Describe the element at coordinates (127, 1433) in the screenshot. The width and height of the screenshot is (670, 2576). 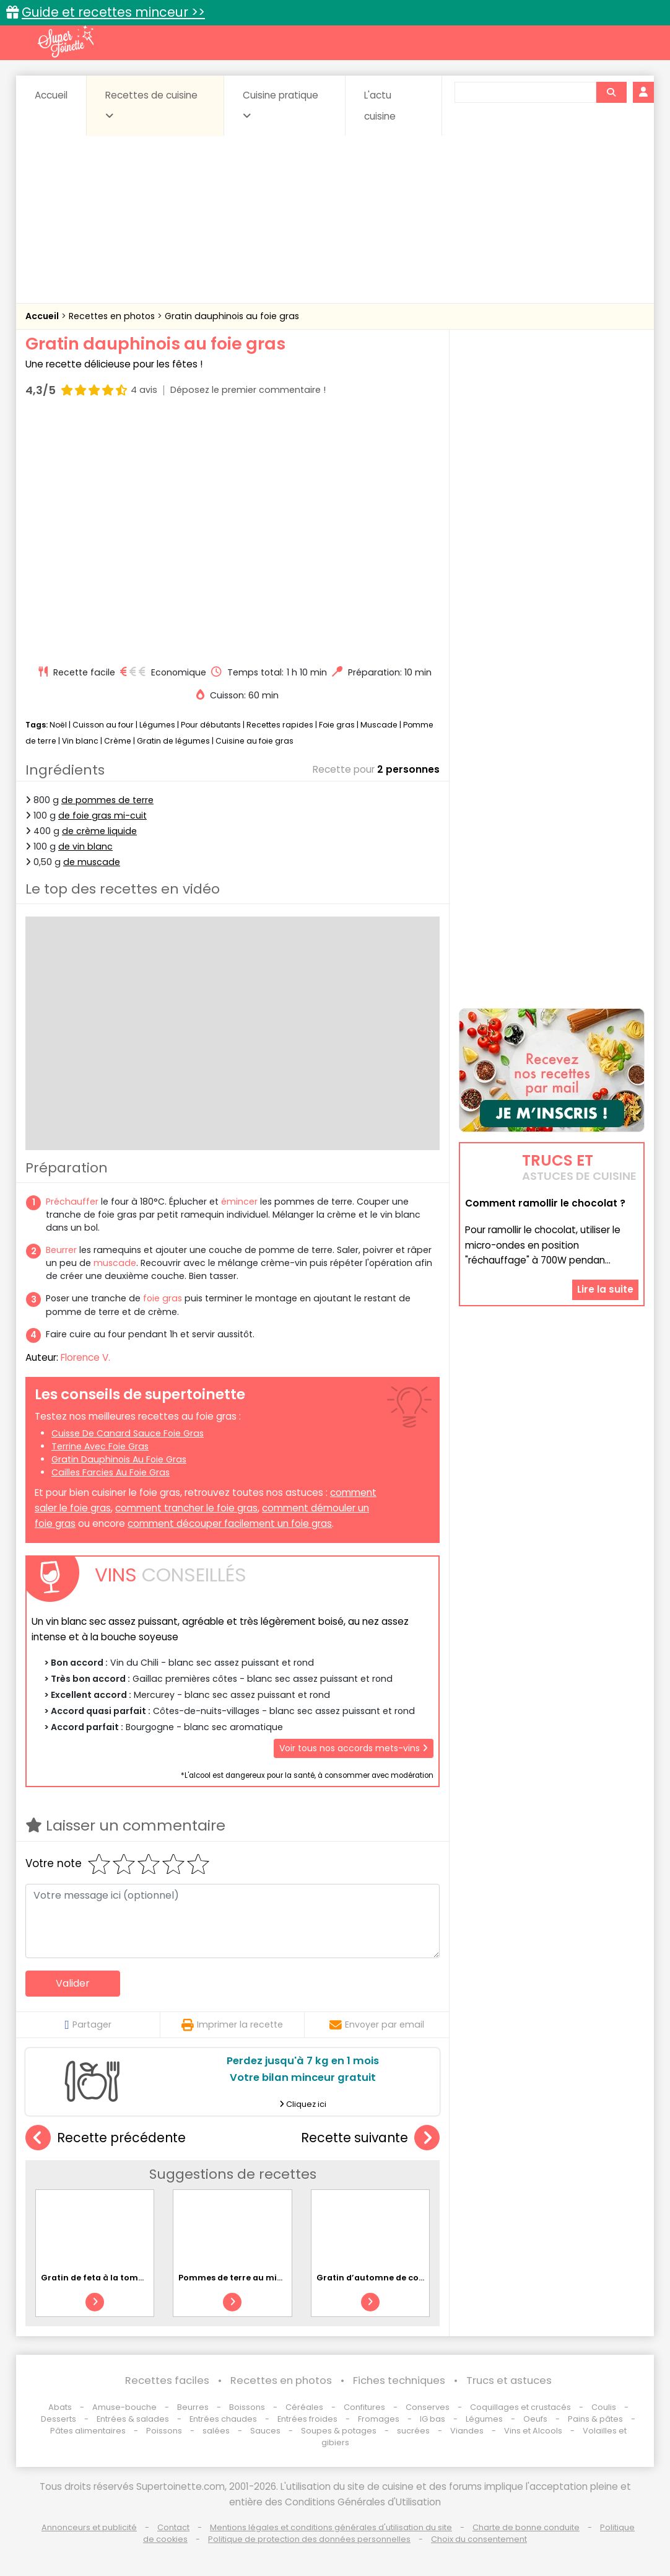
I see `cuisse de canard sauce foie gras` at that location.